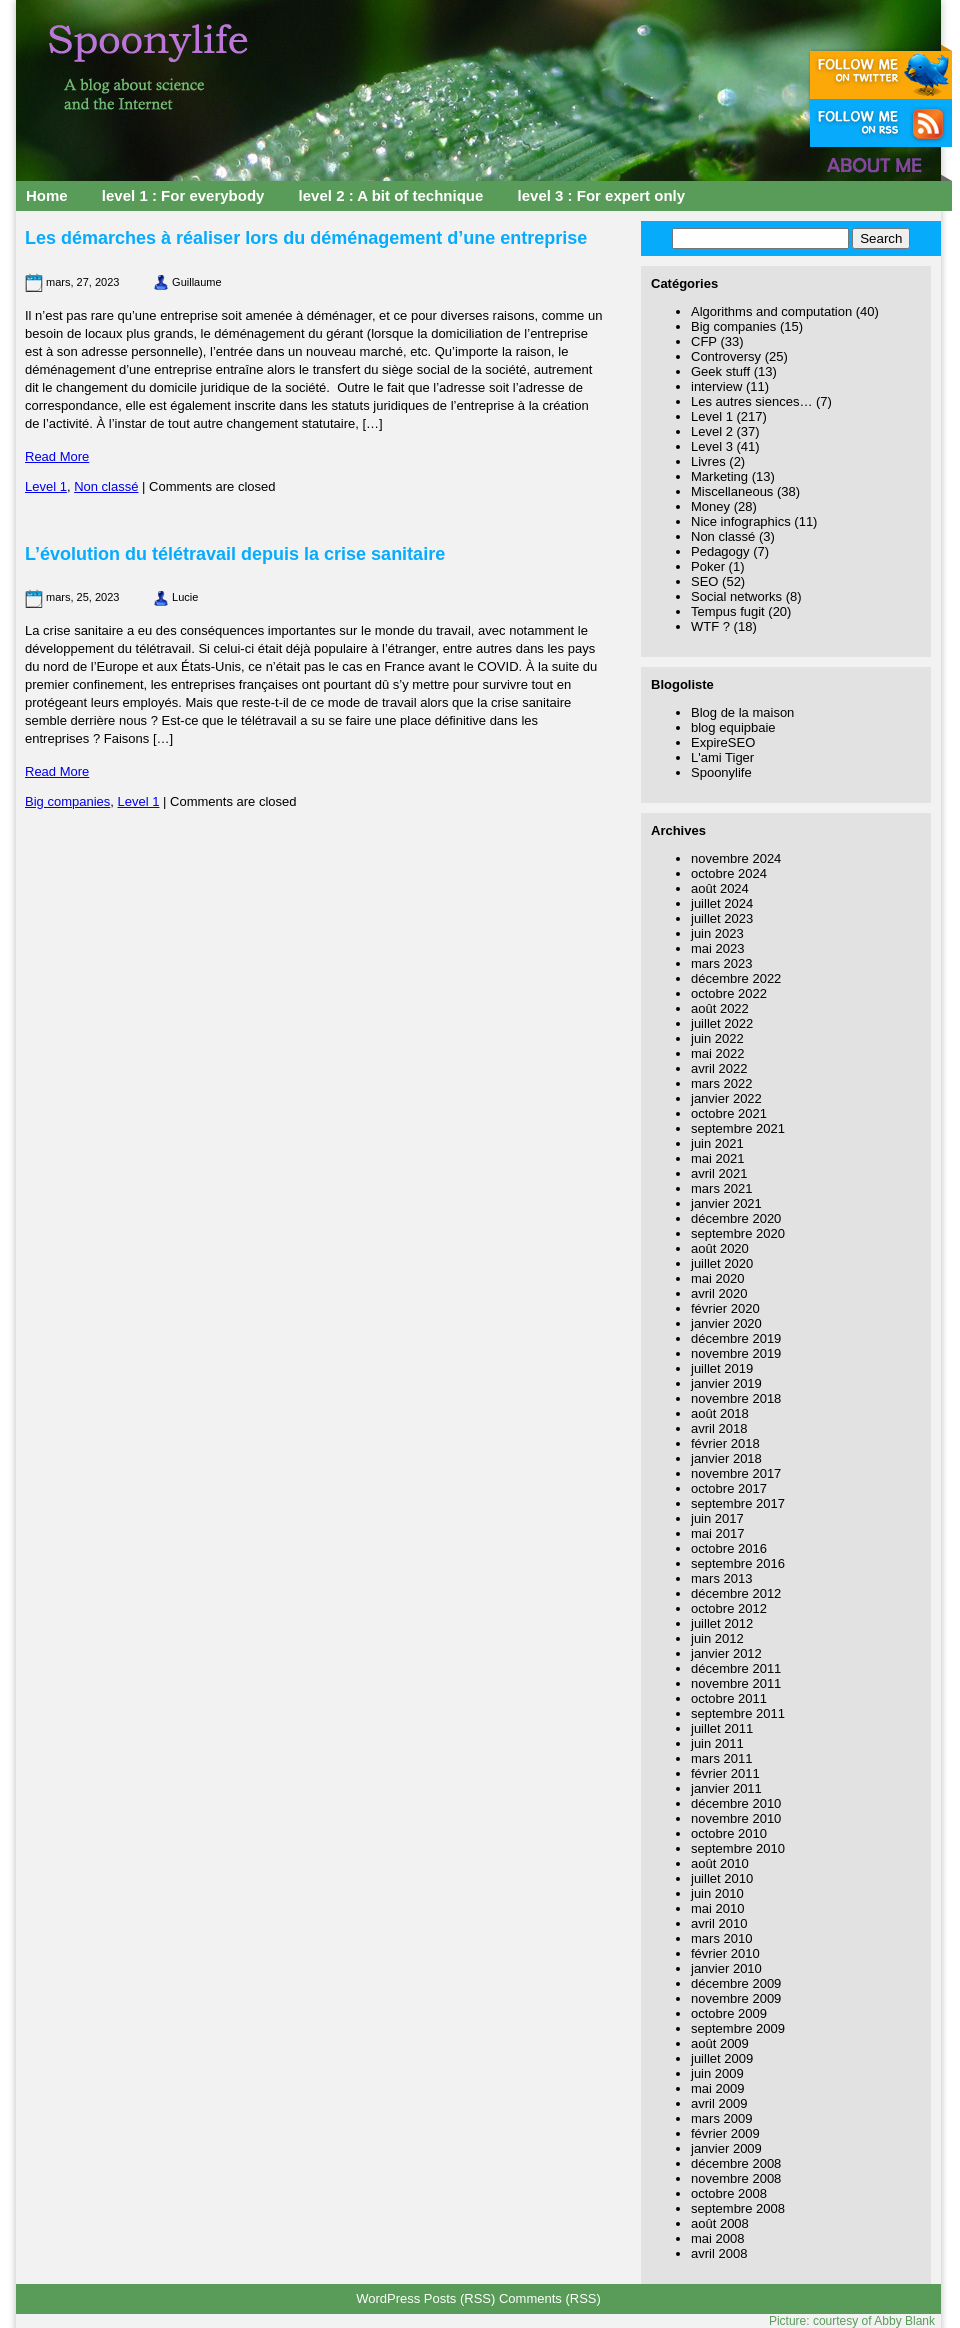 The image size is (960, 2328). What do you see at coordinates (717, 1893) in the screenshot?
I see `juin 2010` at bounding box center [717, 1893].